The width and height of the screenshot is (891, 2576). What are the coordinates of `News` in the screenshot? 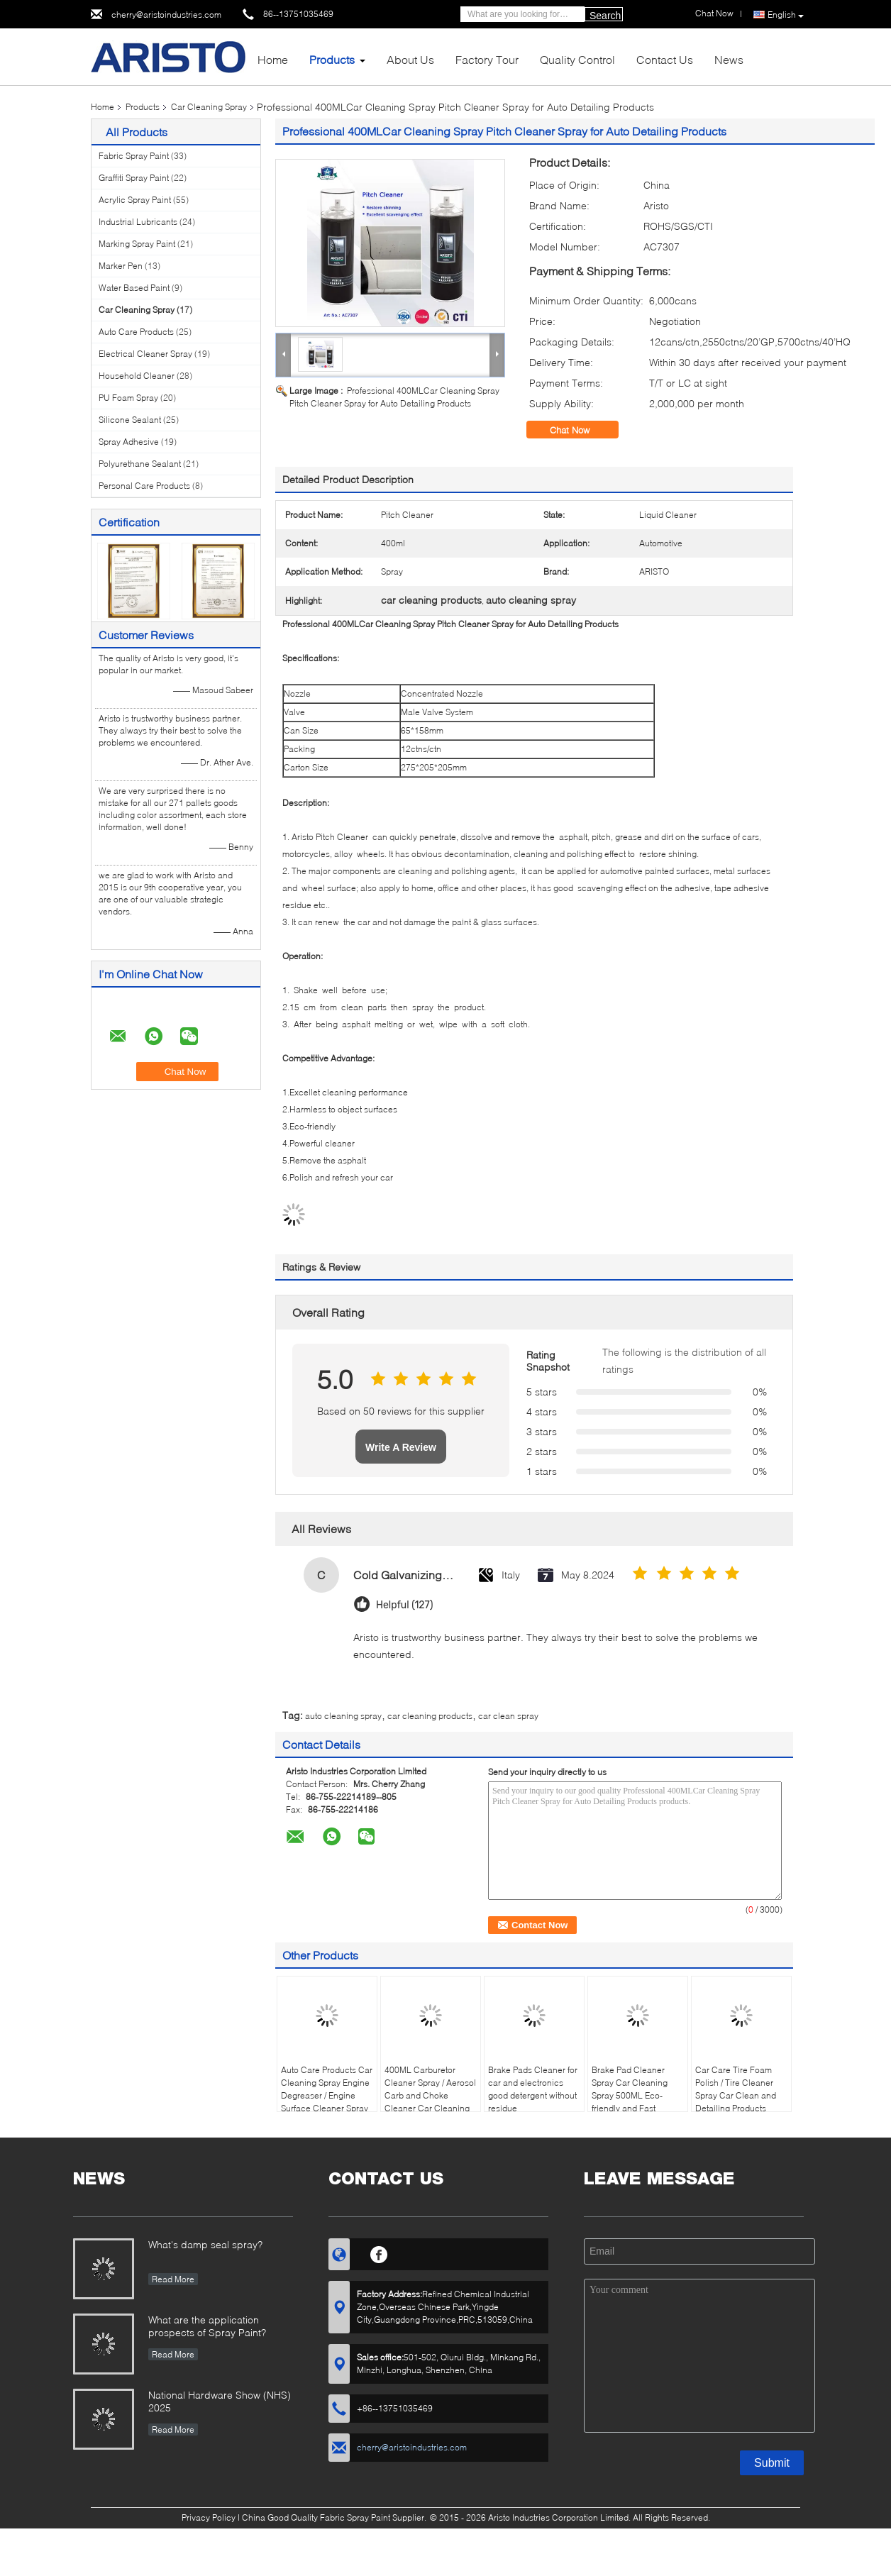 It's located at (728, 59).